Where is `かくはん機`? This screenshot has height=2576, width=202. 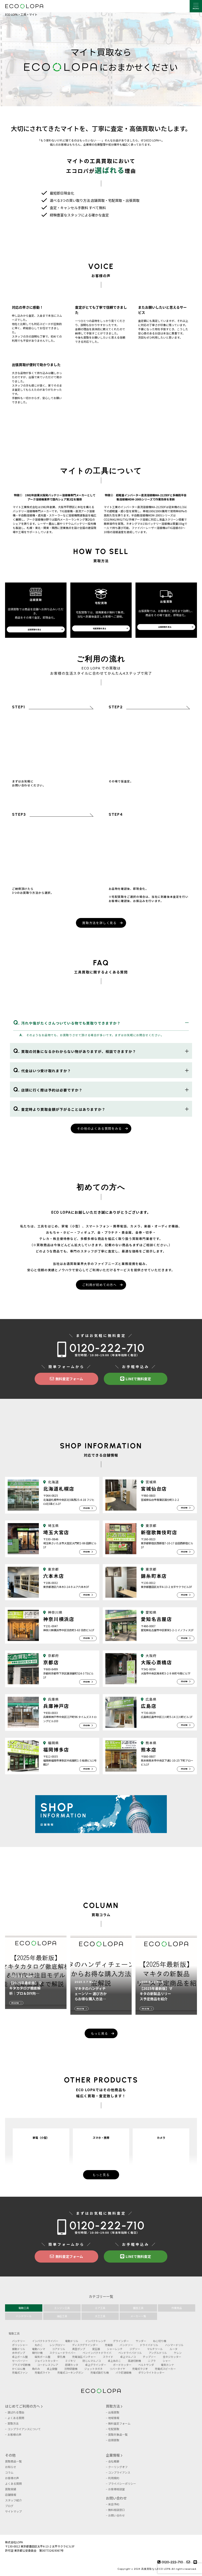 かくはん機 is located at coordinates (18, 2369).